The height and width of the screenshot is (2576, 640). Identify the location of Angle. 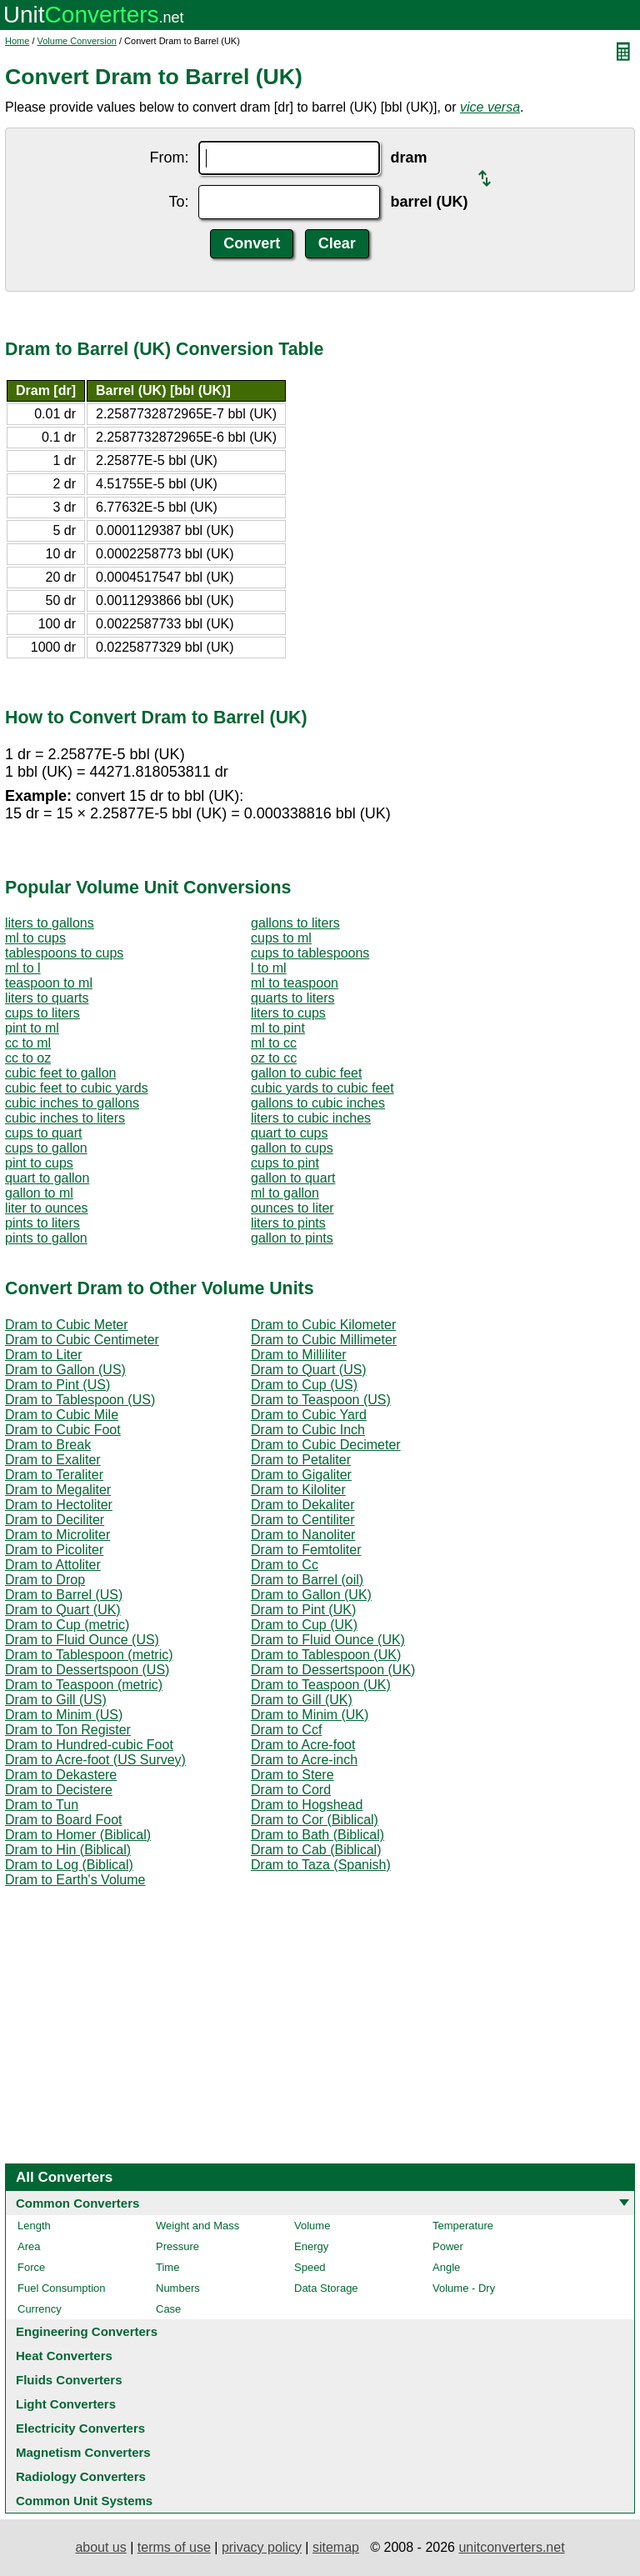
(446, 2267).